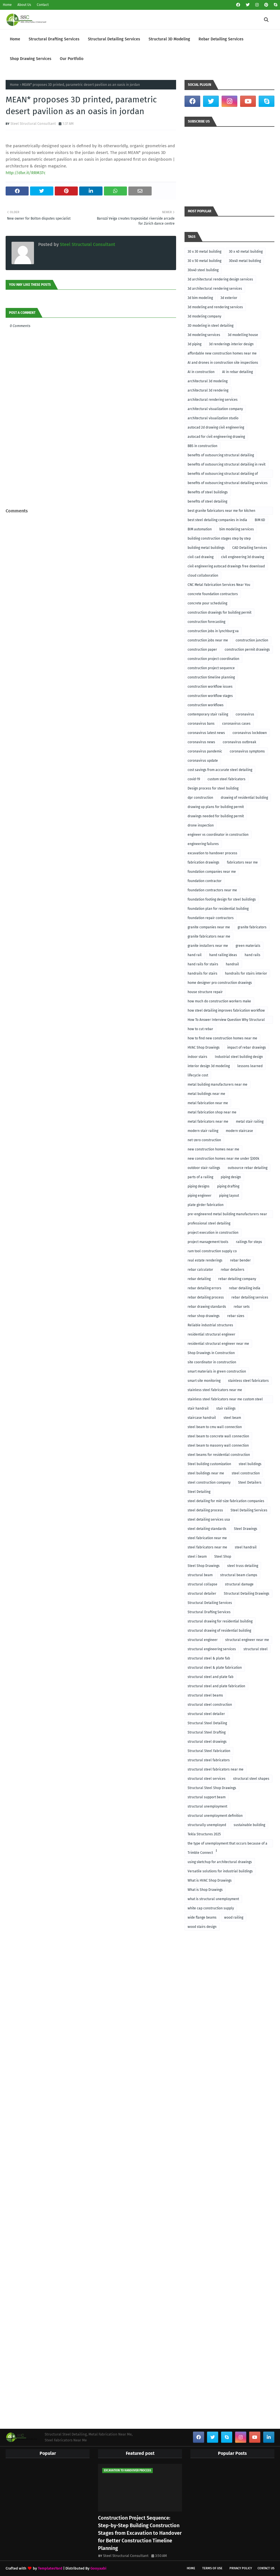 This screenshot has height=2576, width=280. Describe the element at coordinates (216, 1686) in the screenshot. I see `structural steel and plate fabrication` at that location.